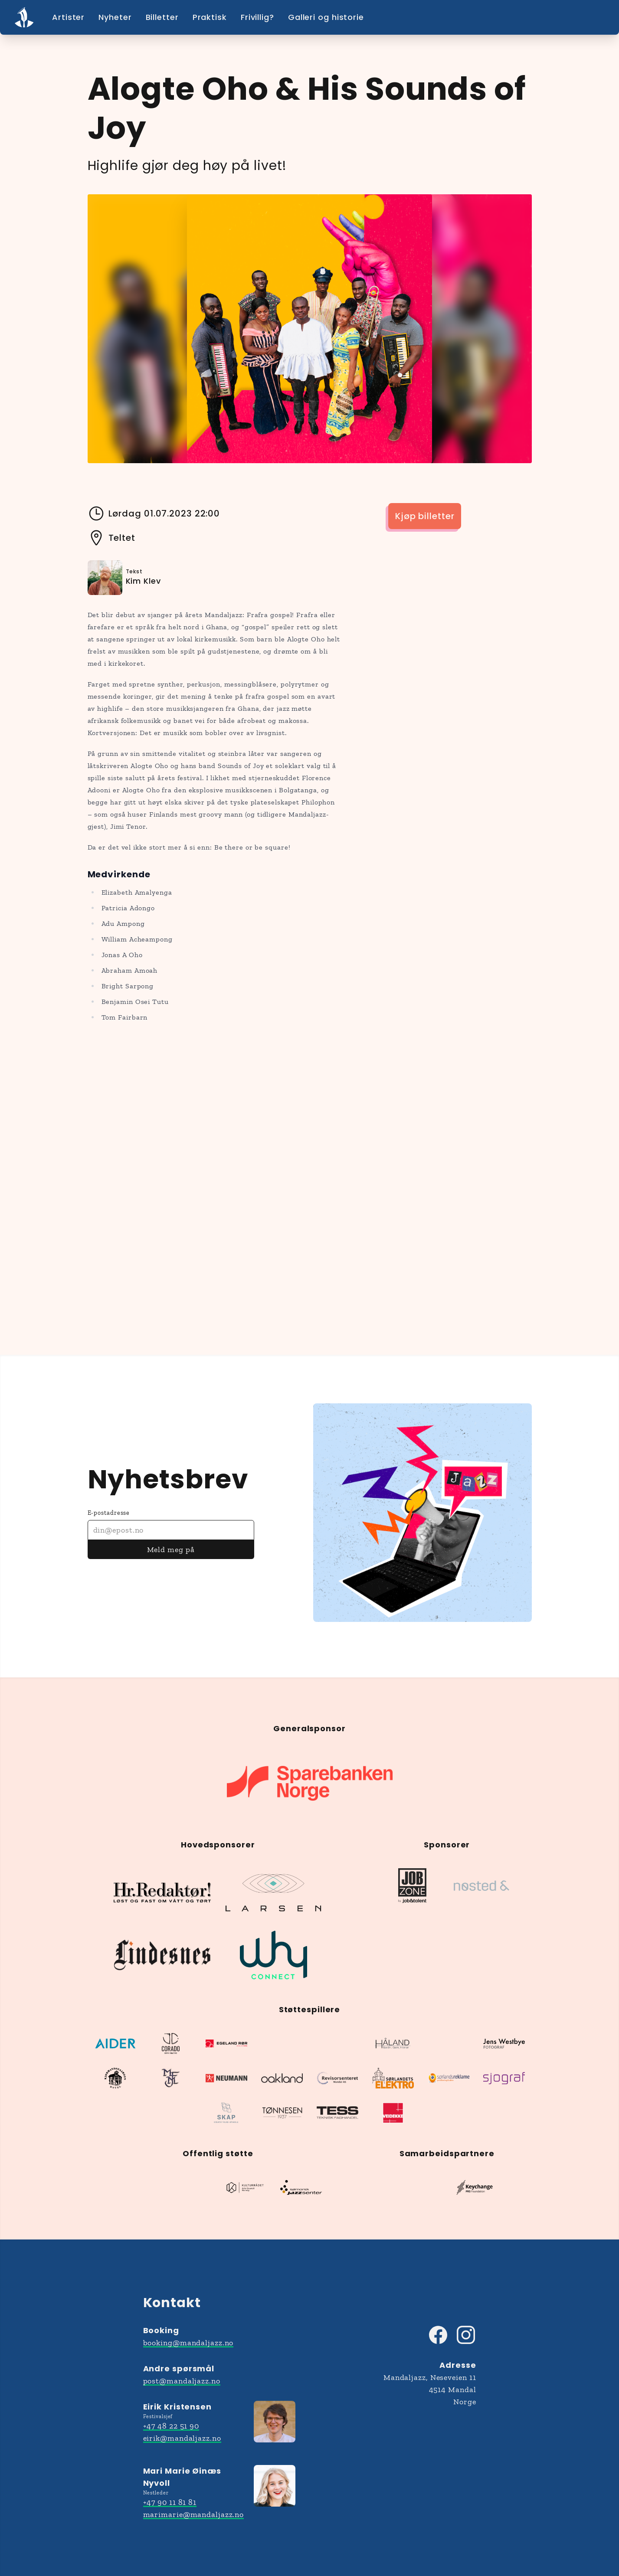  What do you see at coordinates (326, 17) in the screenshot?
I see `Galleri og historie` at bounding box center [326, 17].